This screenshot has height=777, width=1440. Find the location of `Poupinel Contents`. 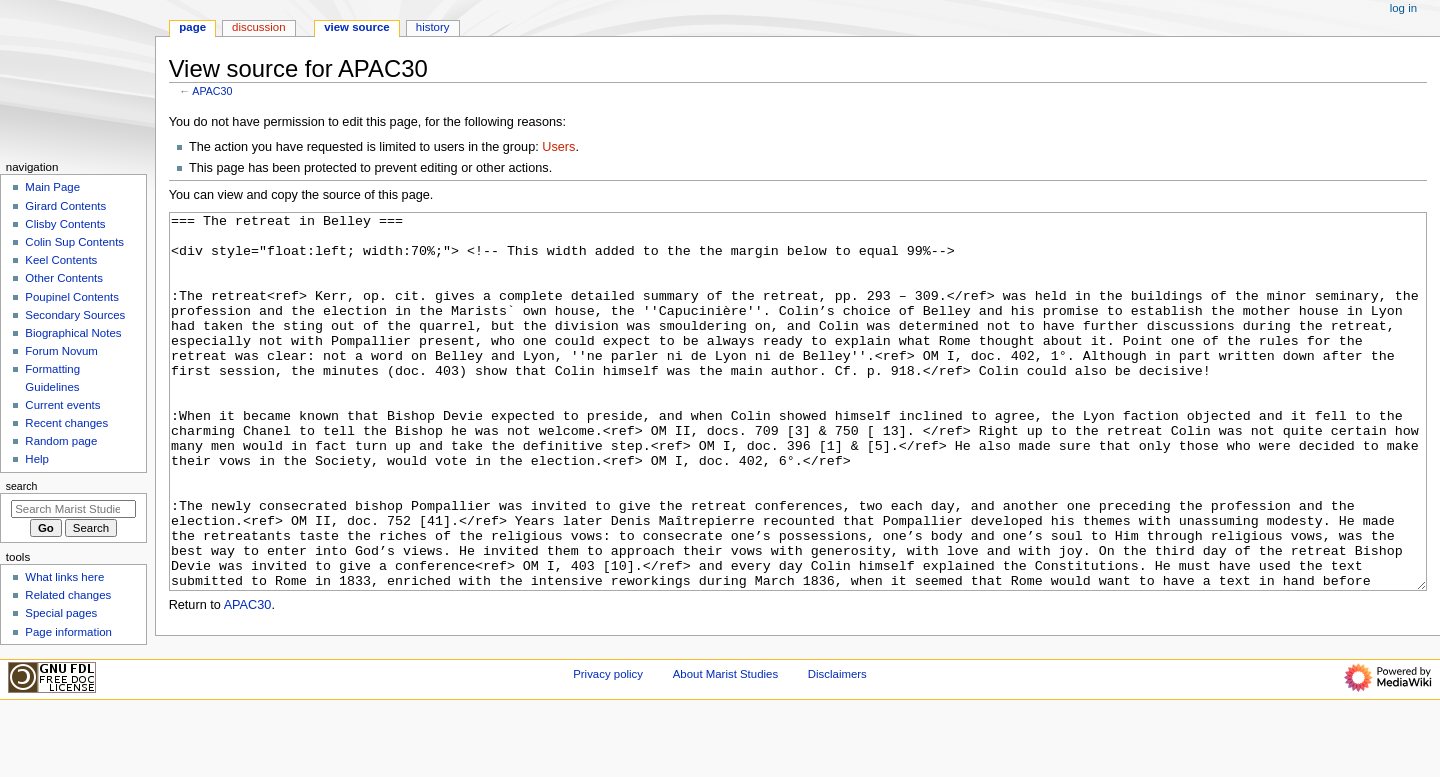

Poupinel Contents is located at coordinates (72, 297).